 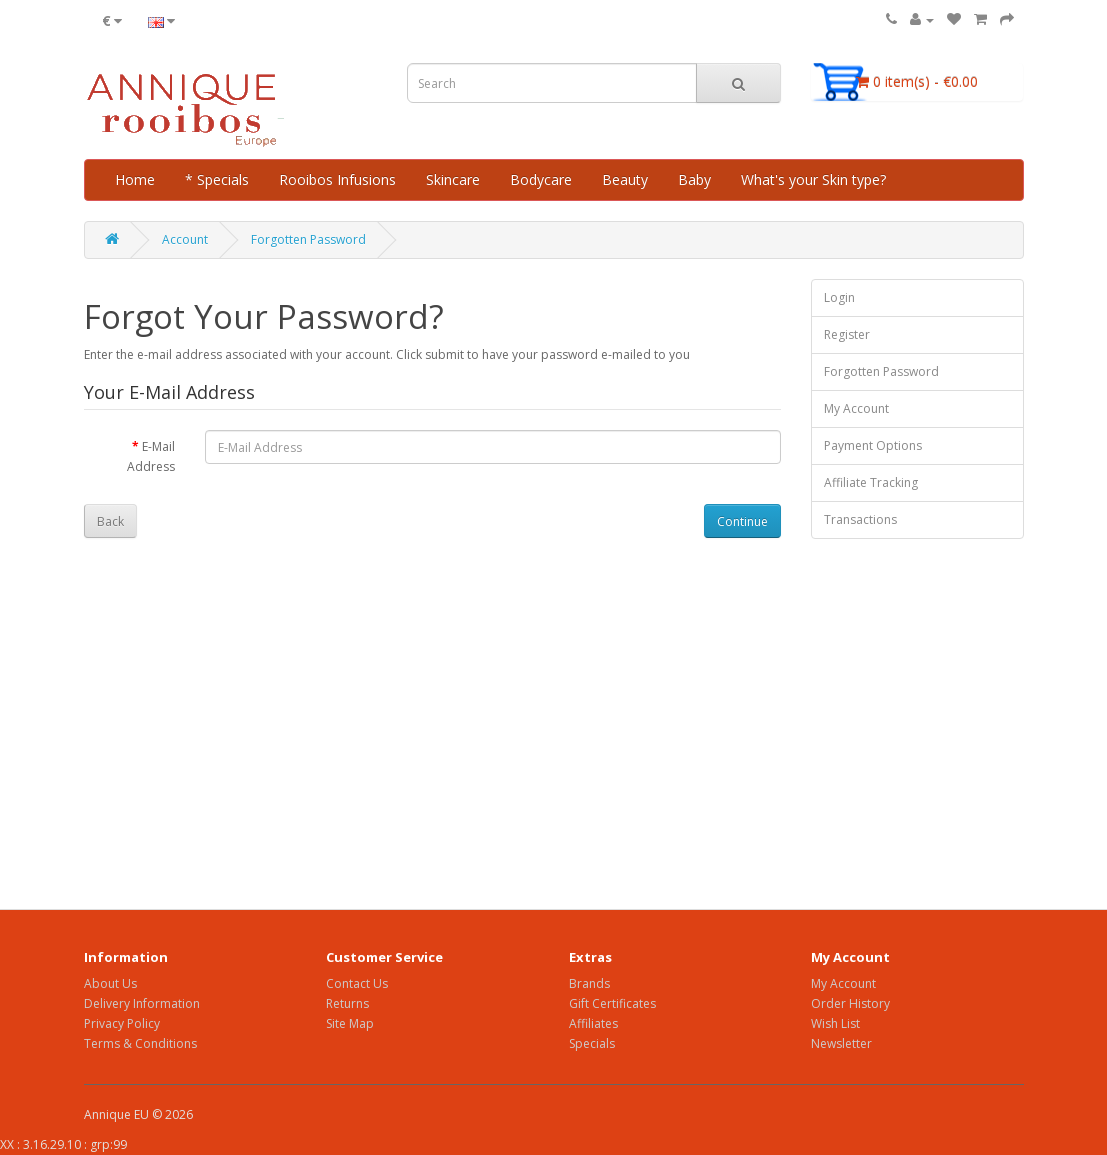 I want to click on About Us, so click(x=110, y=983).